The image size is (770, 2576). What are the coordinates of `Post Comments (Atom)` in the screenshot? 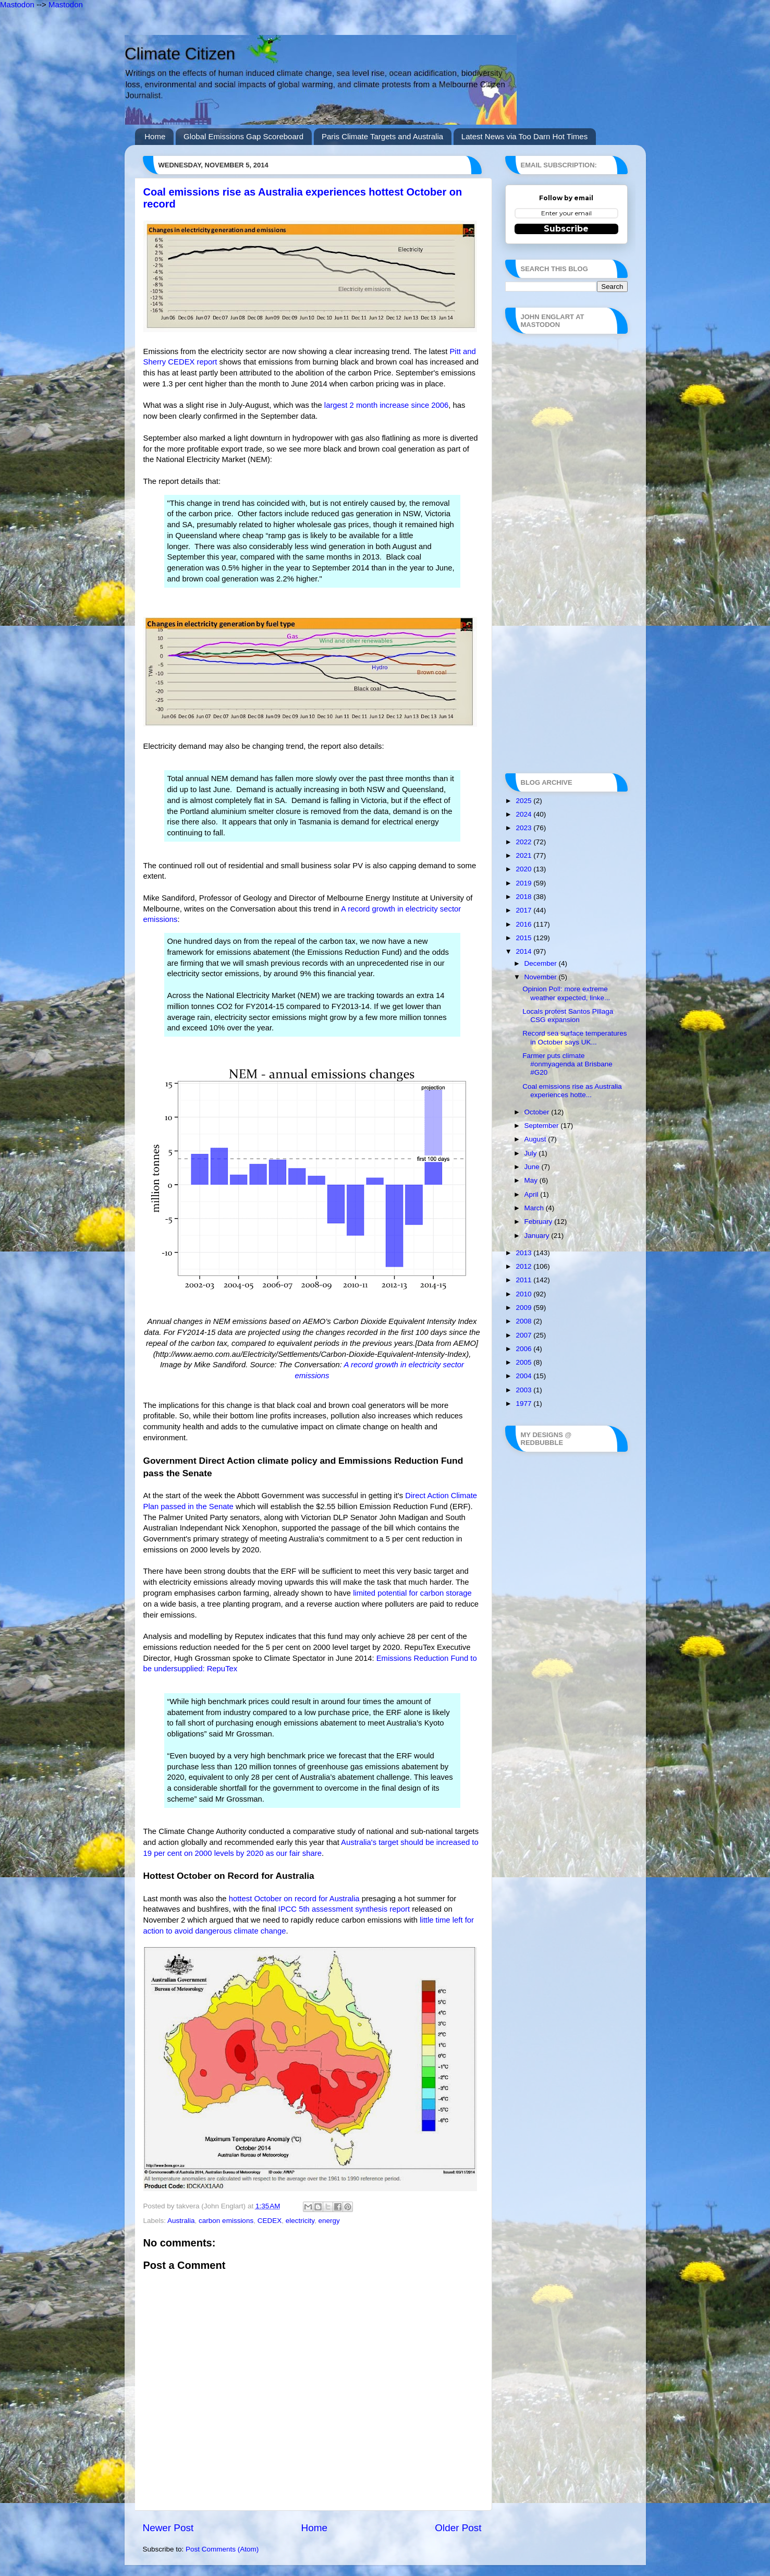 It's located at (222, 2549).